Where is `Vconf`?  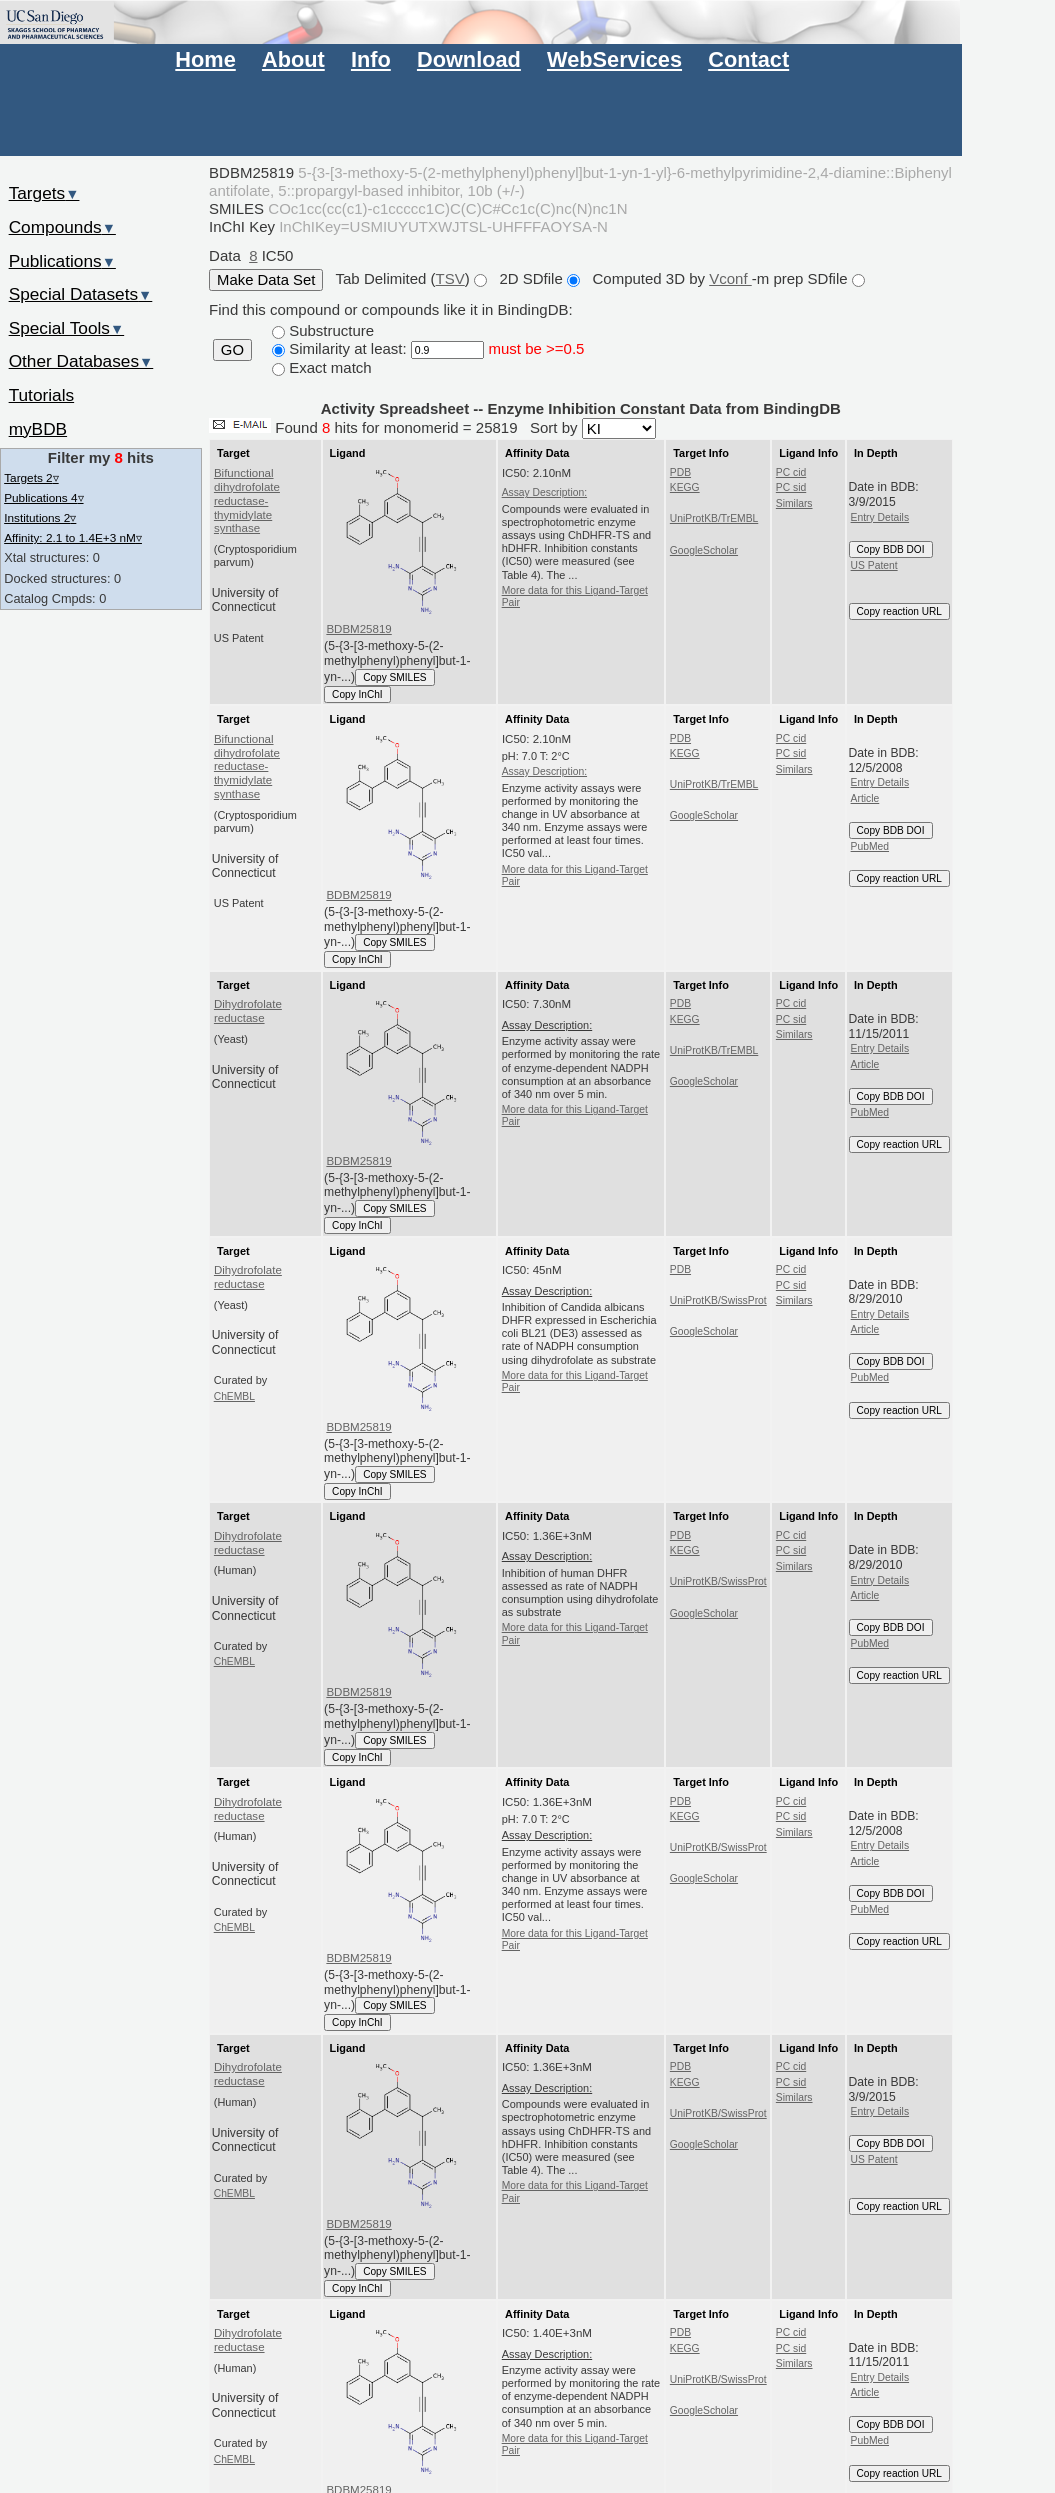
Vconf is located at coordinates (730, 278).